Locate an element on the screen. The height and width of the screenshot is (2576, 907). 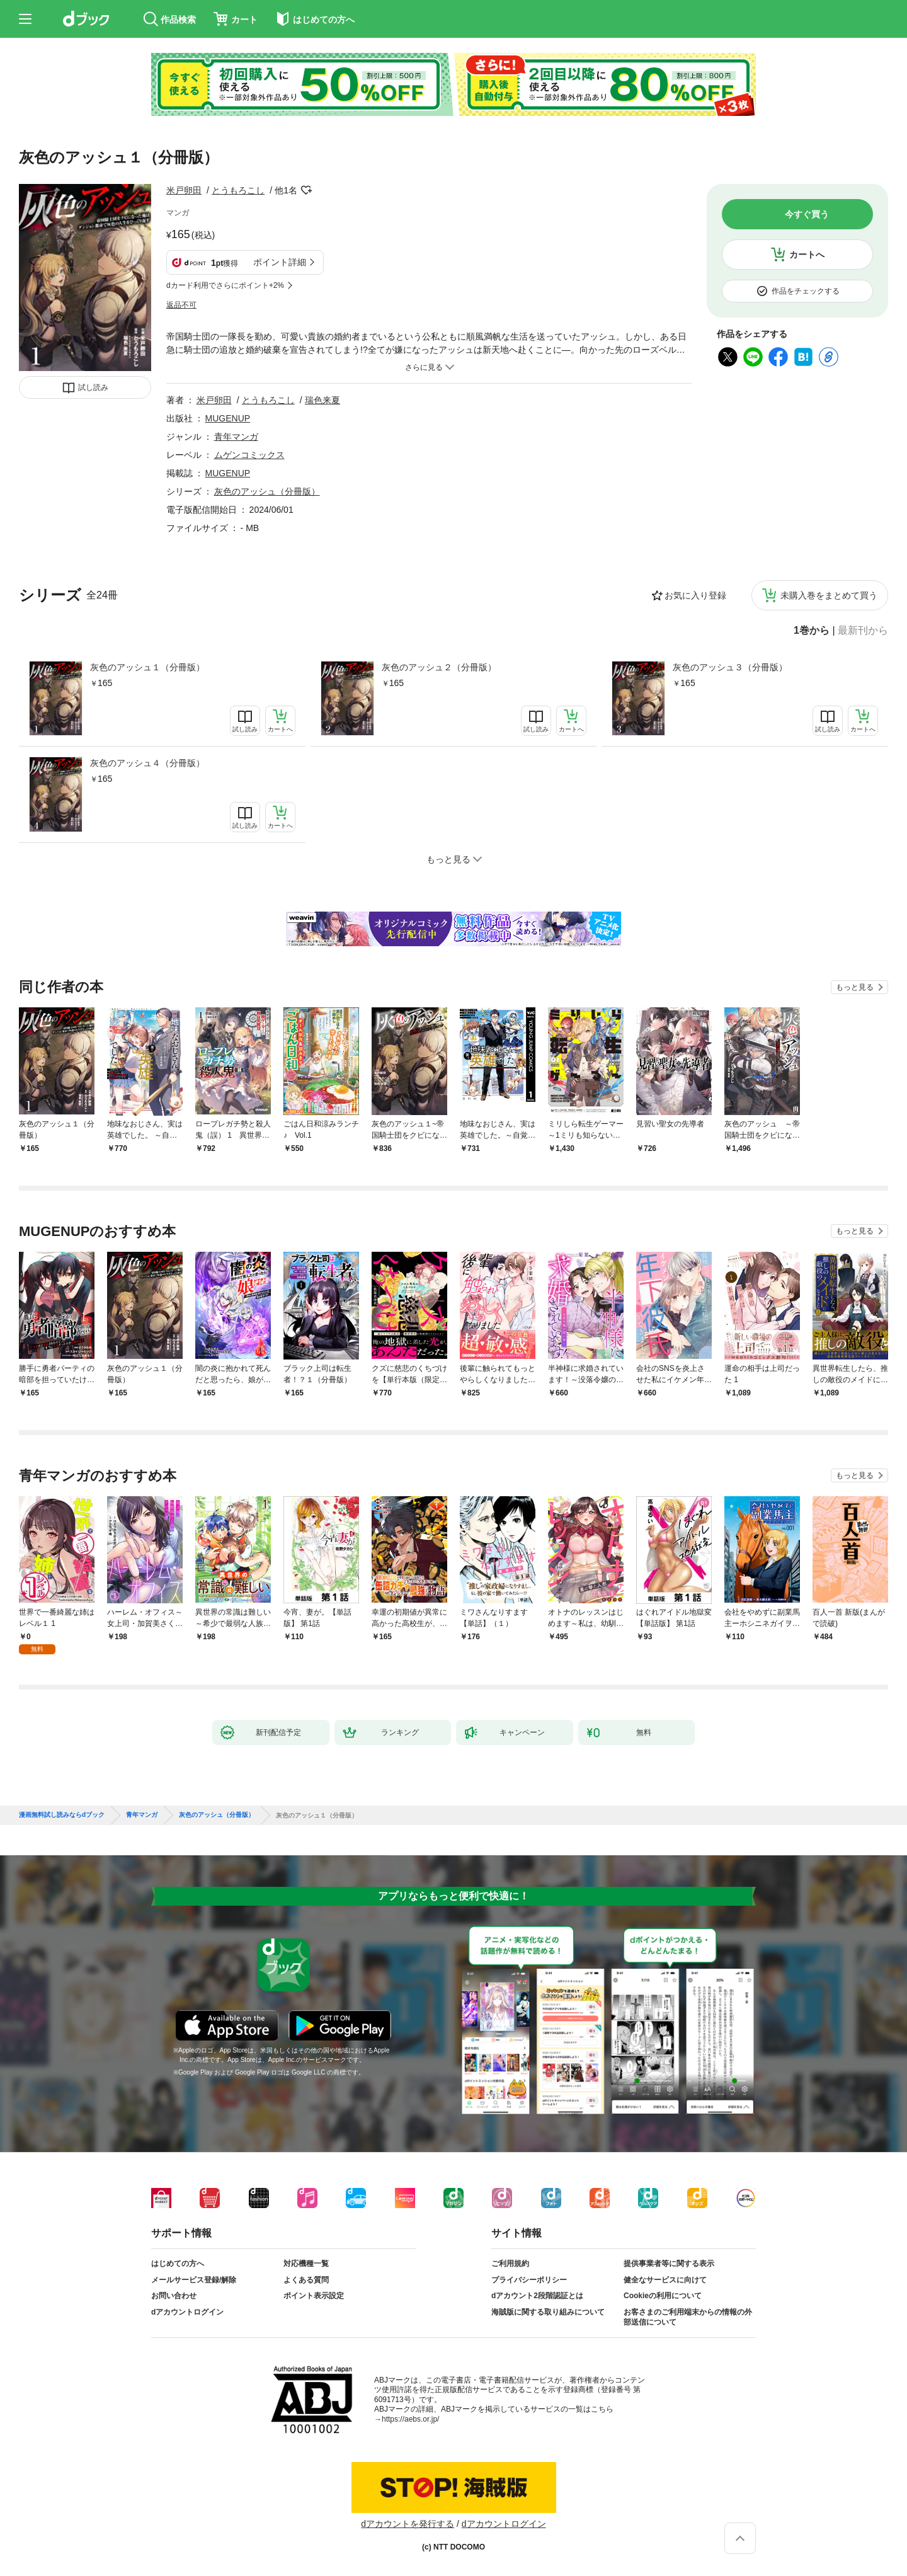
お気に入り登録 is located at coordinates (695, 595).